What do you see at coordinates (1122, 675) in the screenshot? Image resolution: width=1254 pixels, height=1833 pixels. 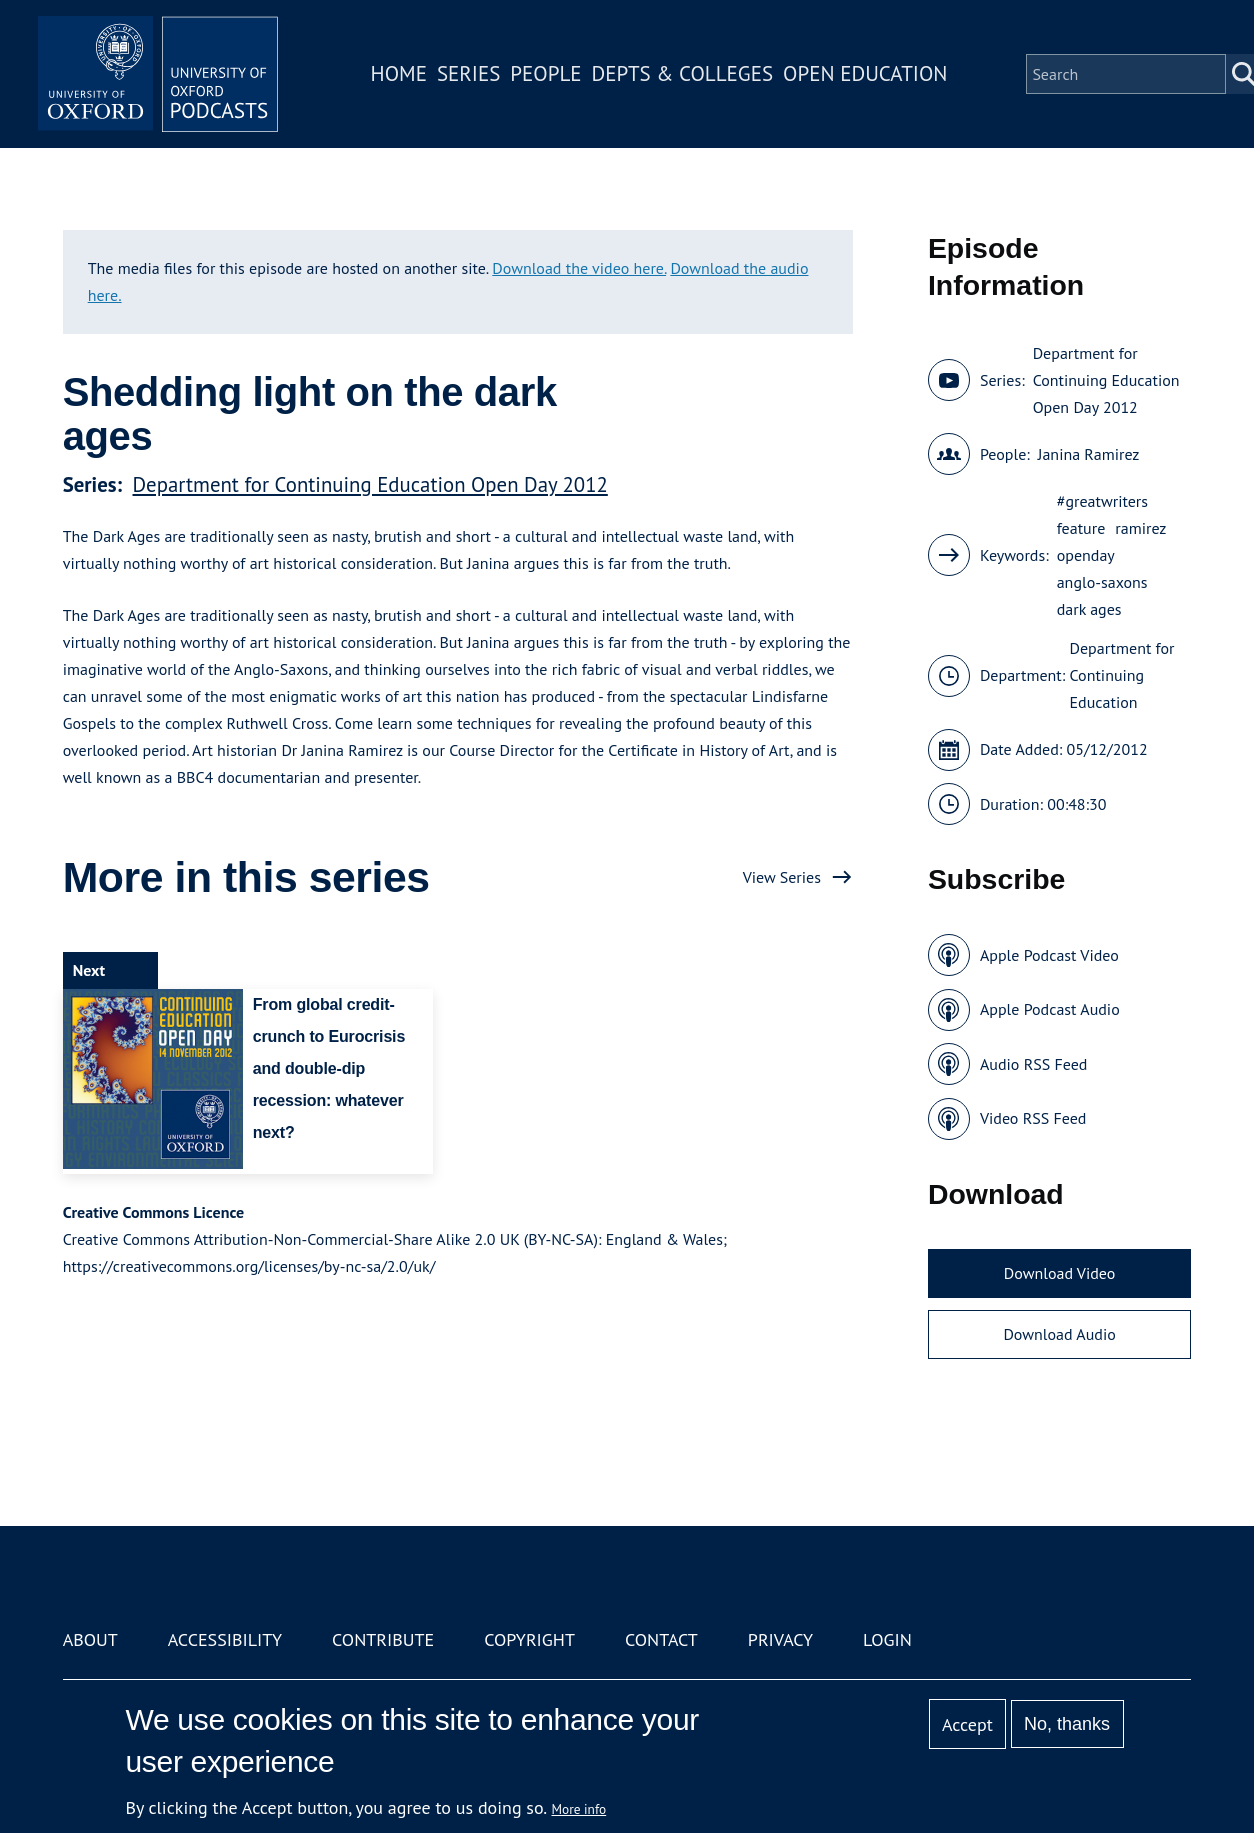 I see `Department for Continuing Education` at bounding box center [1122, 675].